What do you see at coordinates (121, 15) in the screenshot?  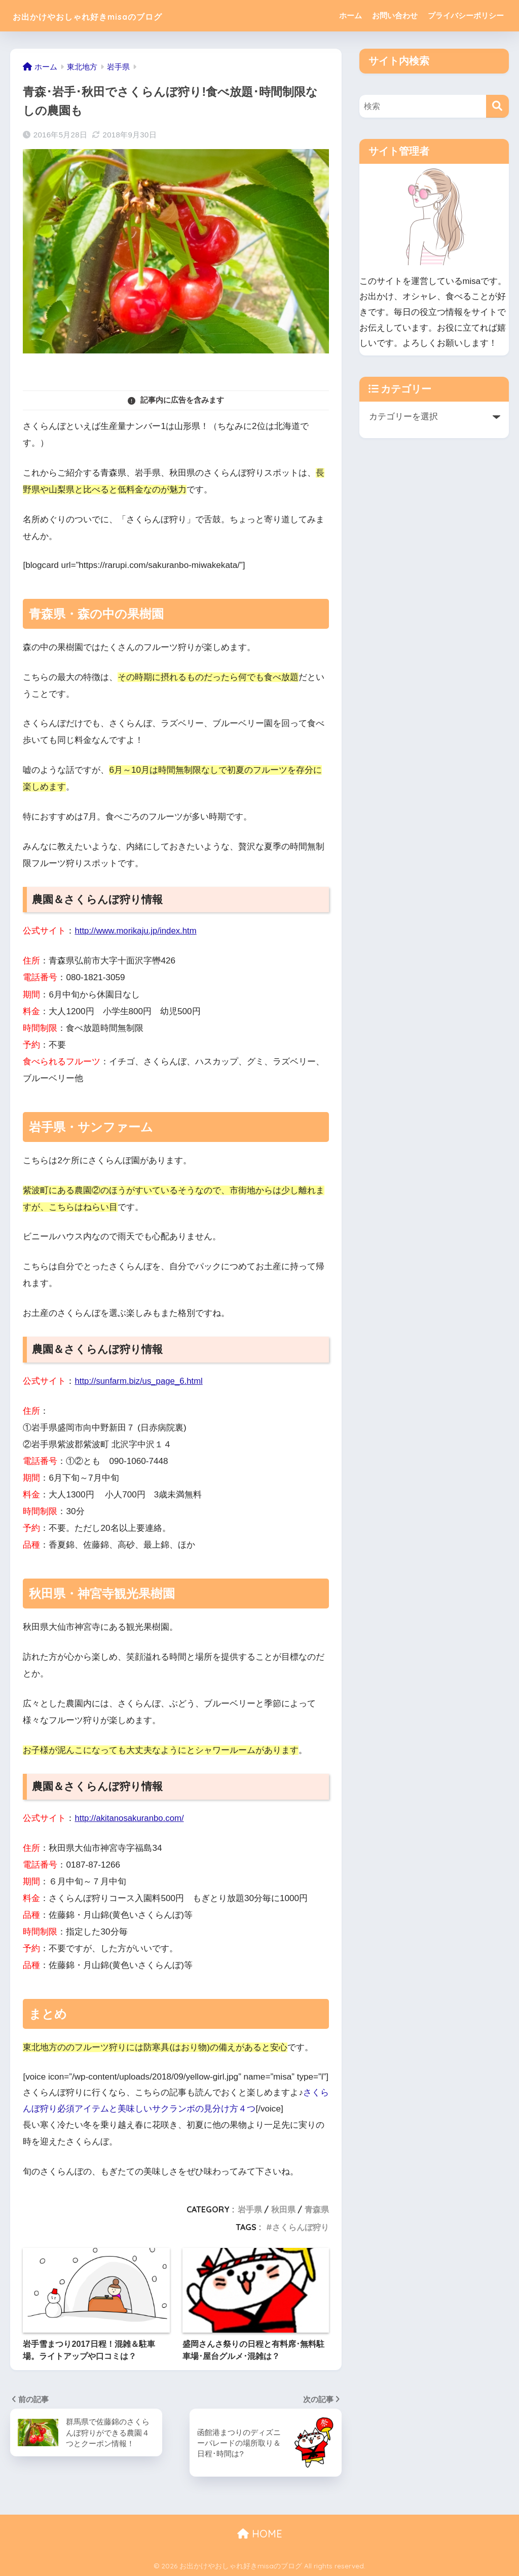 I see `お出かけやおしゃれ好きmisaのブログ` at bounding box center [121, 15].